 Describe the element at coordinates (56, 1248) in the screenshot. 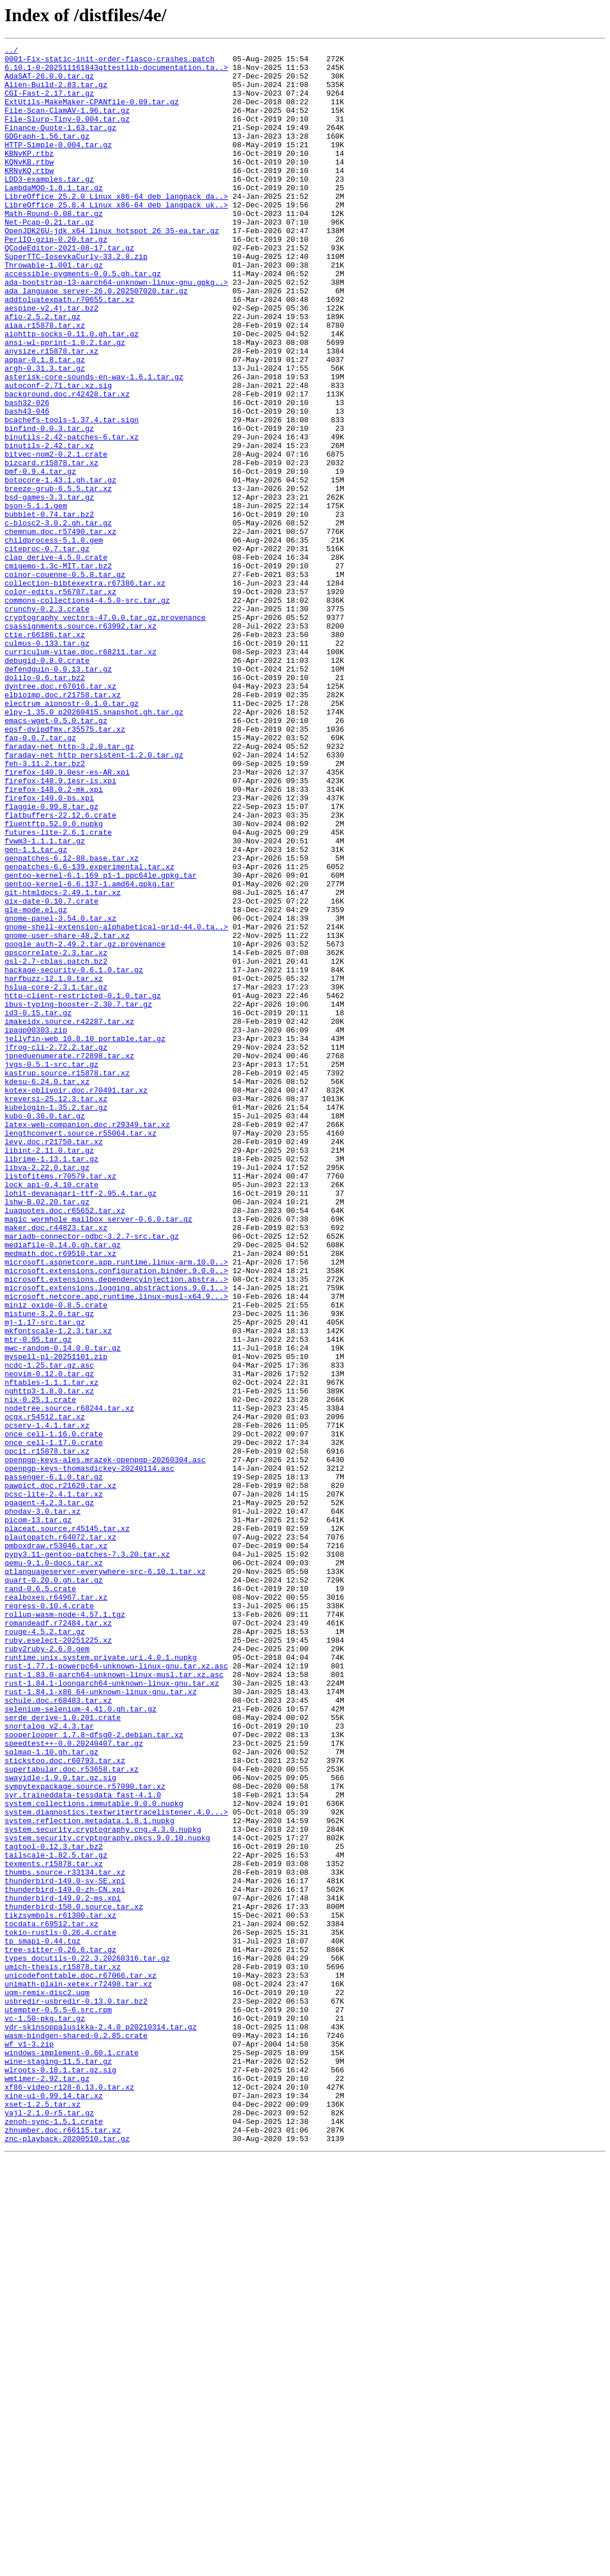

I see `jfrog-cli-2.72.2.tar.gz` at that location.